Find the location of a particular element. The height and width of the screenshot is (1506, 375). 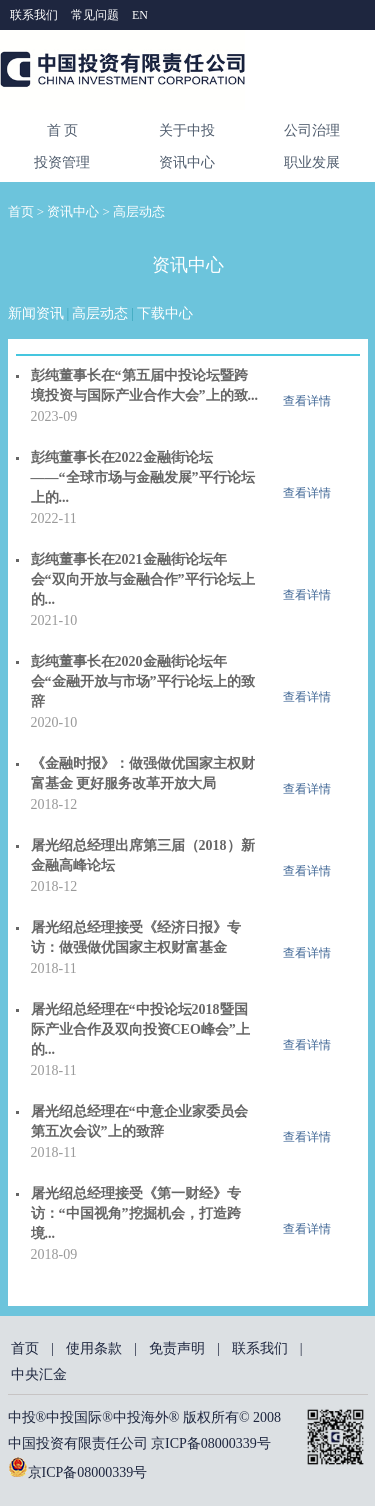

彭纯董事长在“第五届中投论坛暨跨境投资与国际产业合作大会”上的致... is located at coordinates (145, 385).